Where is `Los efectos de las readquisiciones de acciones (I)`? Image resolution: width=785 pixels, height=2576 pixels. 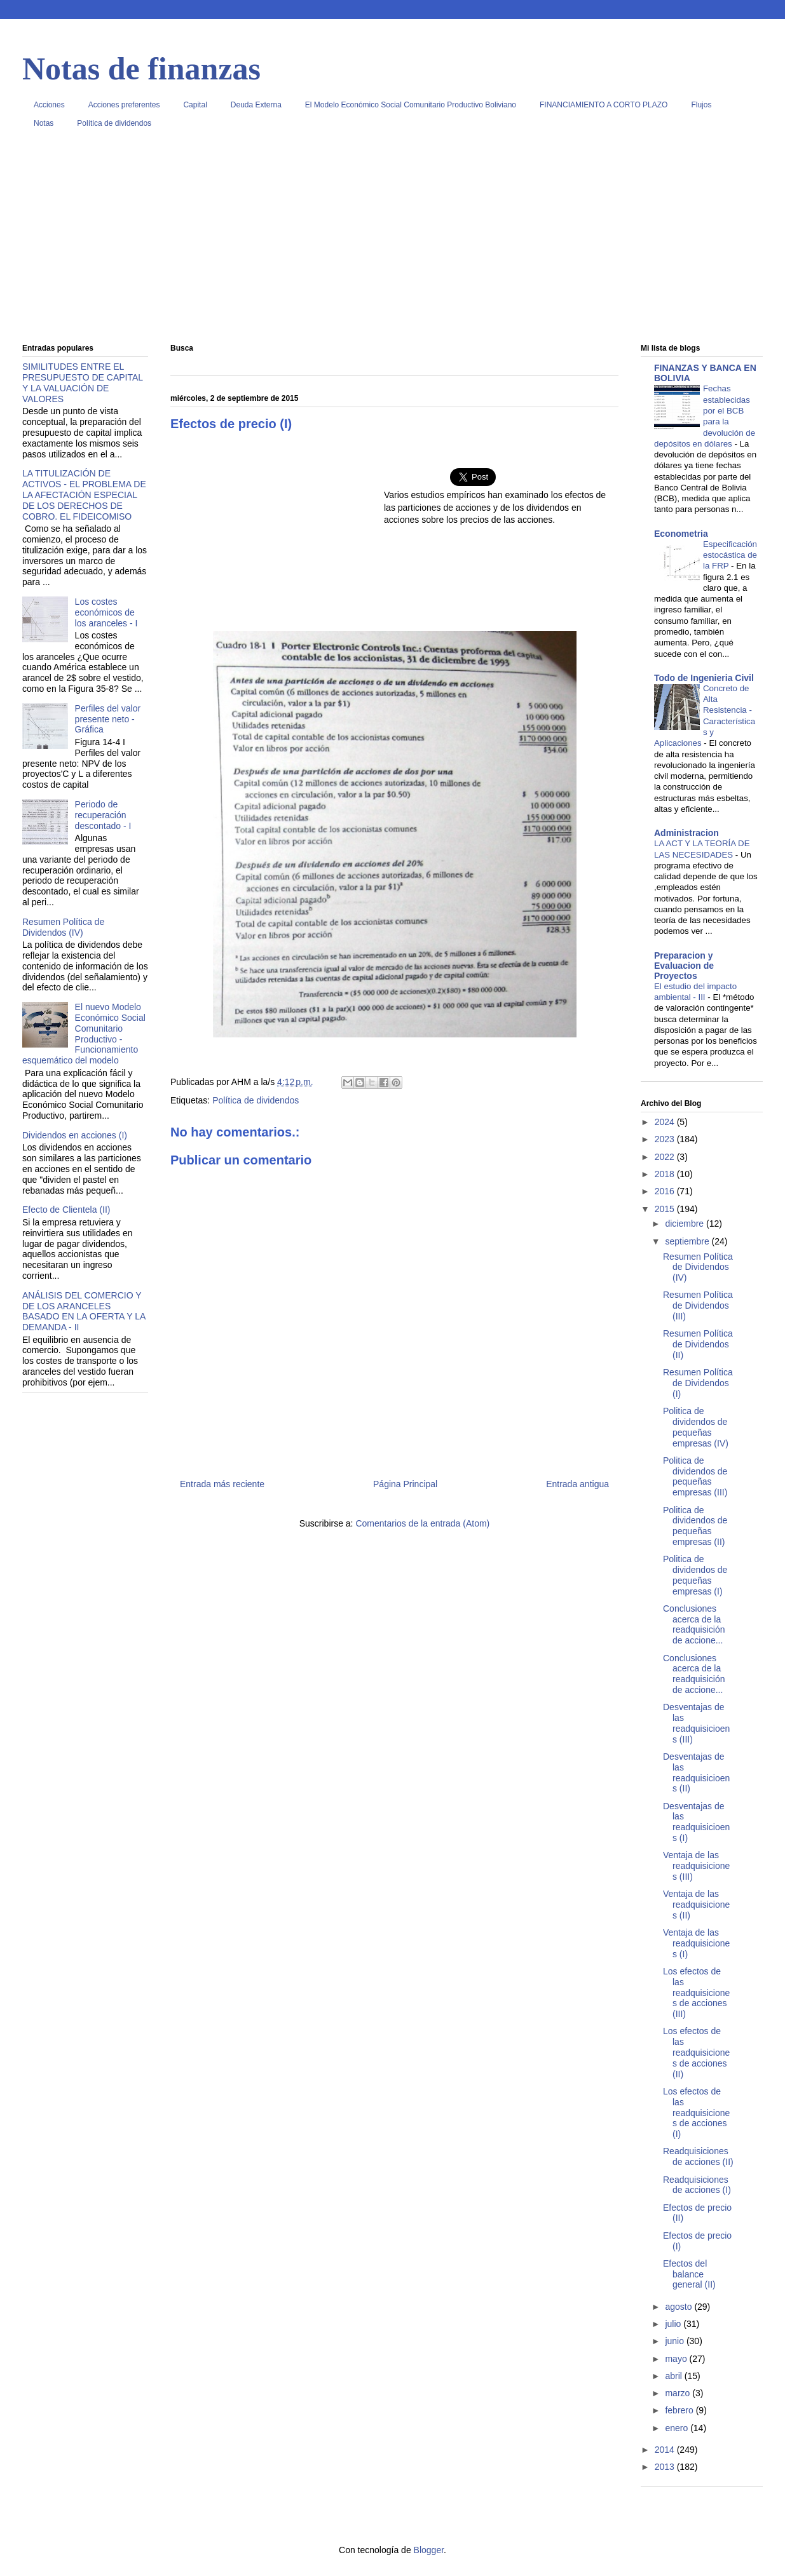 Los efectos de las readquisiciones de acciones (I) is located at coordinates (696, 2112).